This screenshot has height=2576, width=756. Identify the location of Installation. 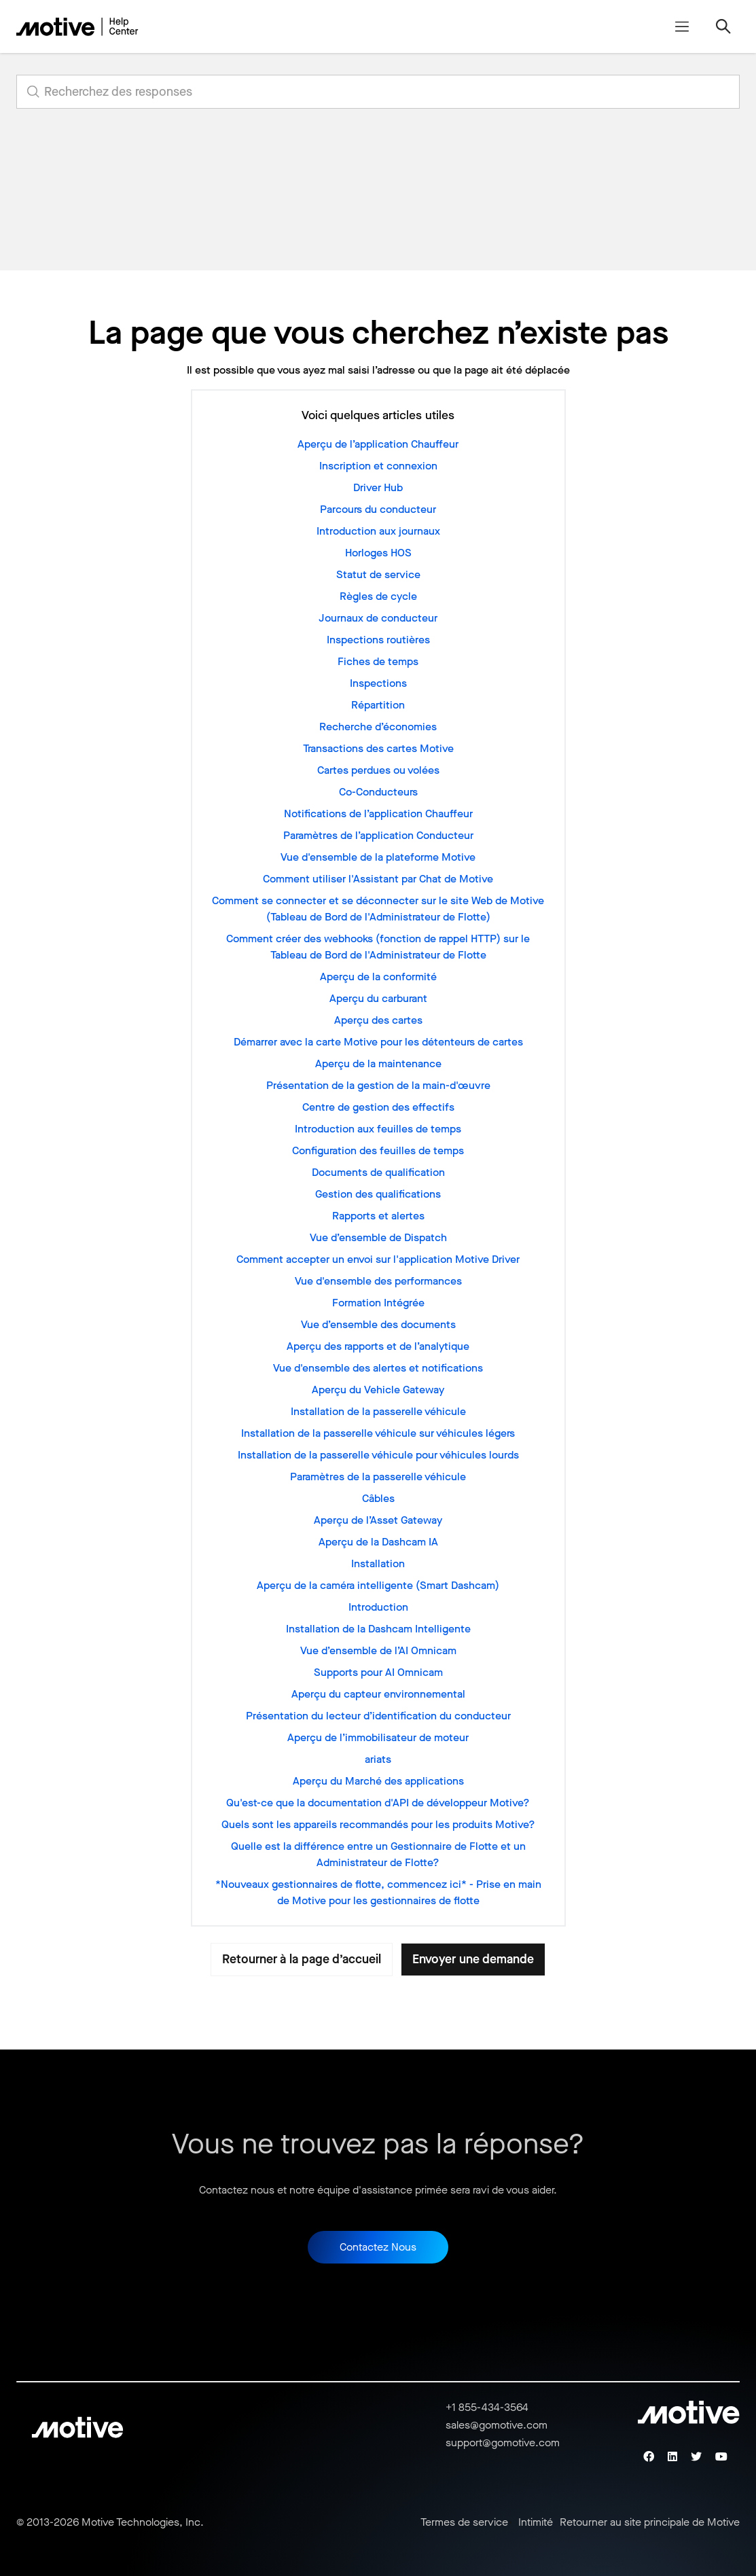
(378, 1563).